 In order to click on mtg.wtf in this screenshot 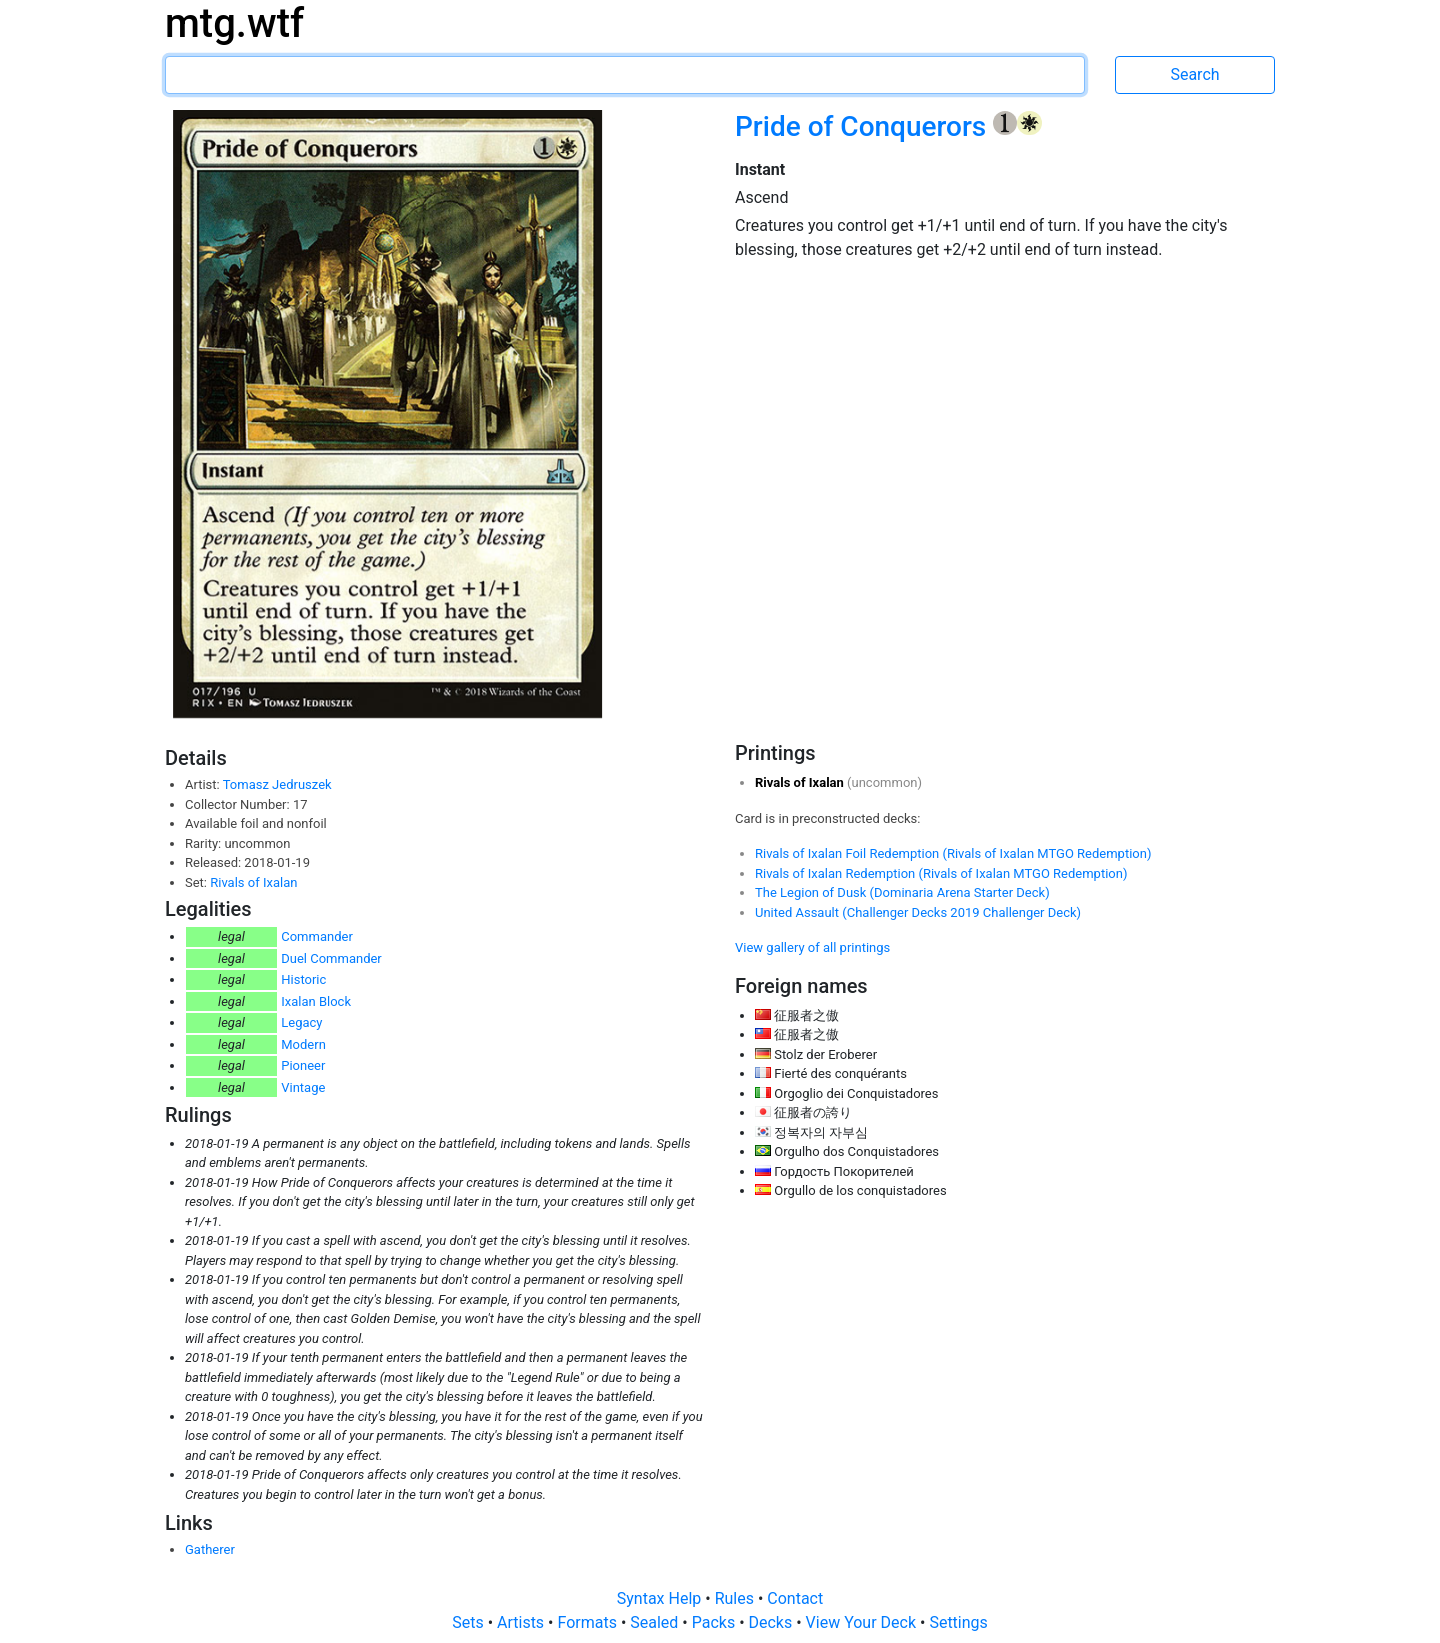, I will do `click(234, 23)`.